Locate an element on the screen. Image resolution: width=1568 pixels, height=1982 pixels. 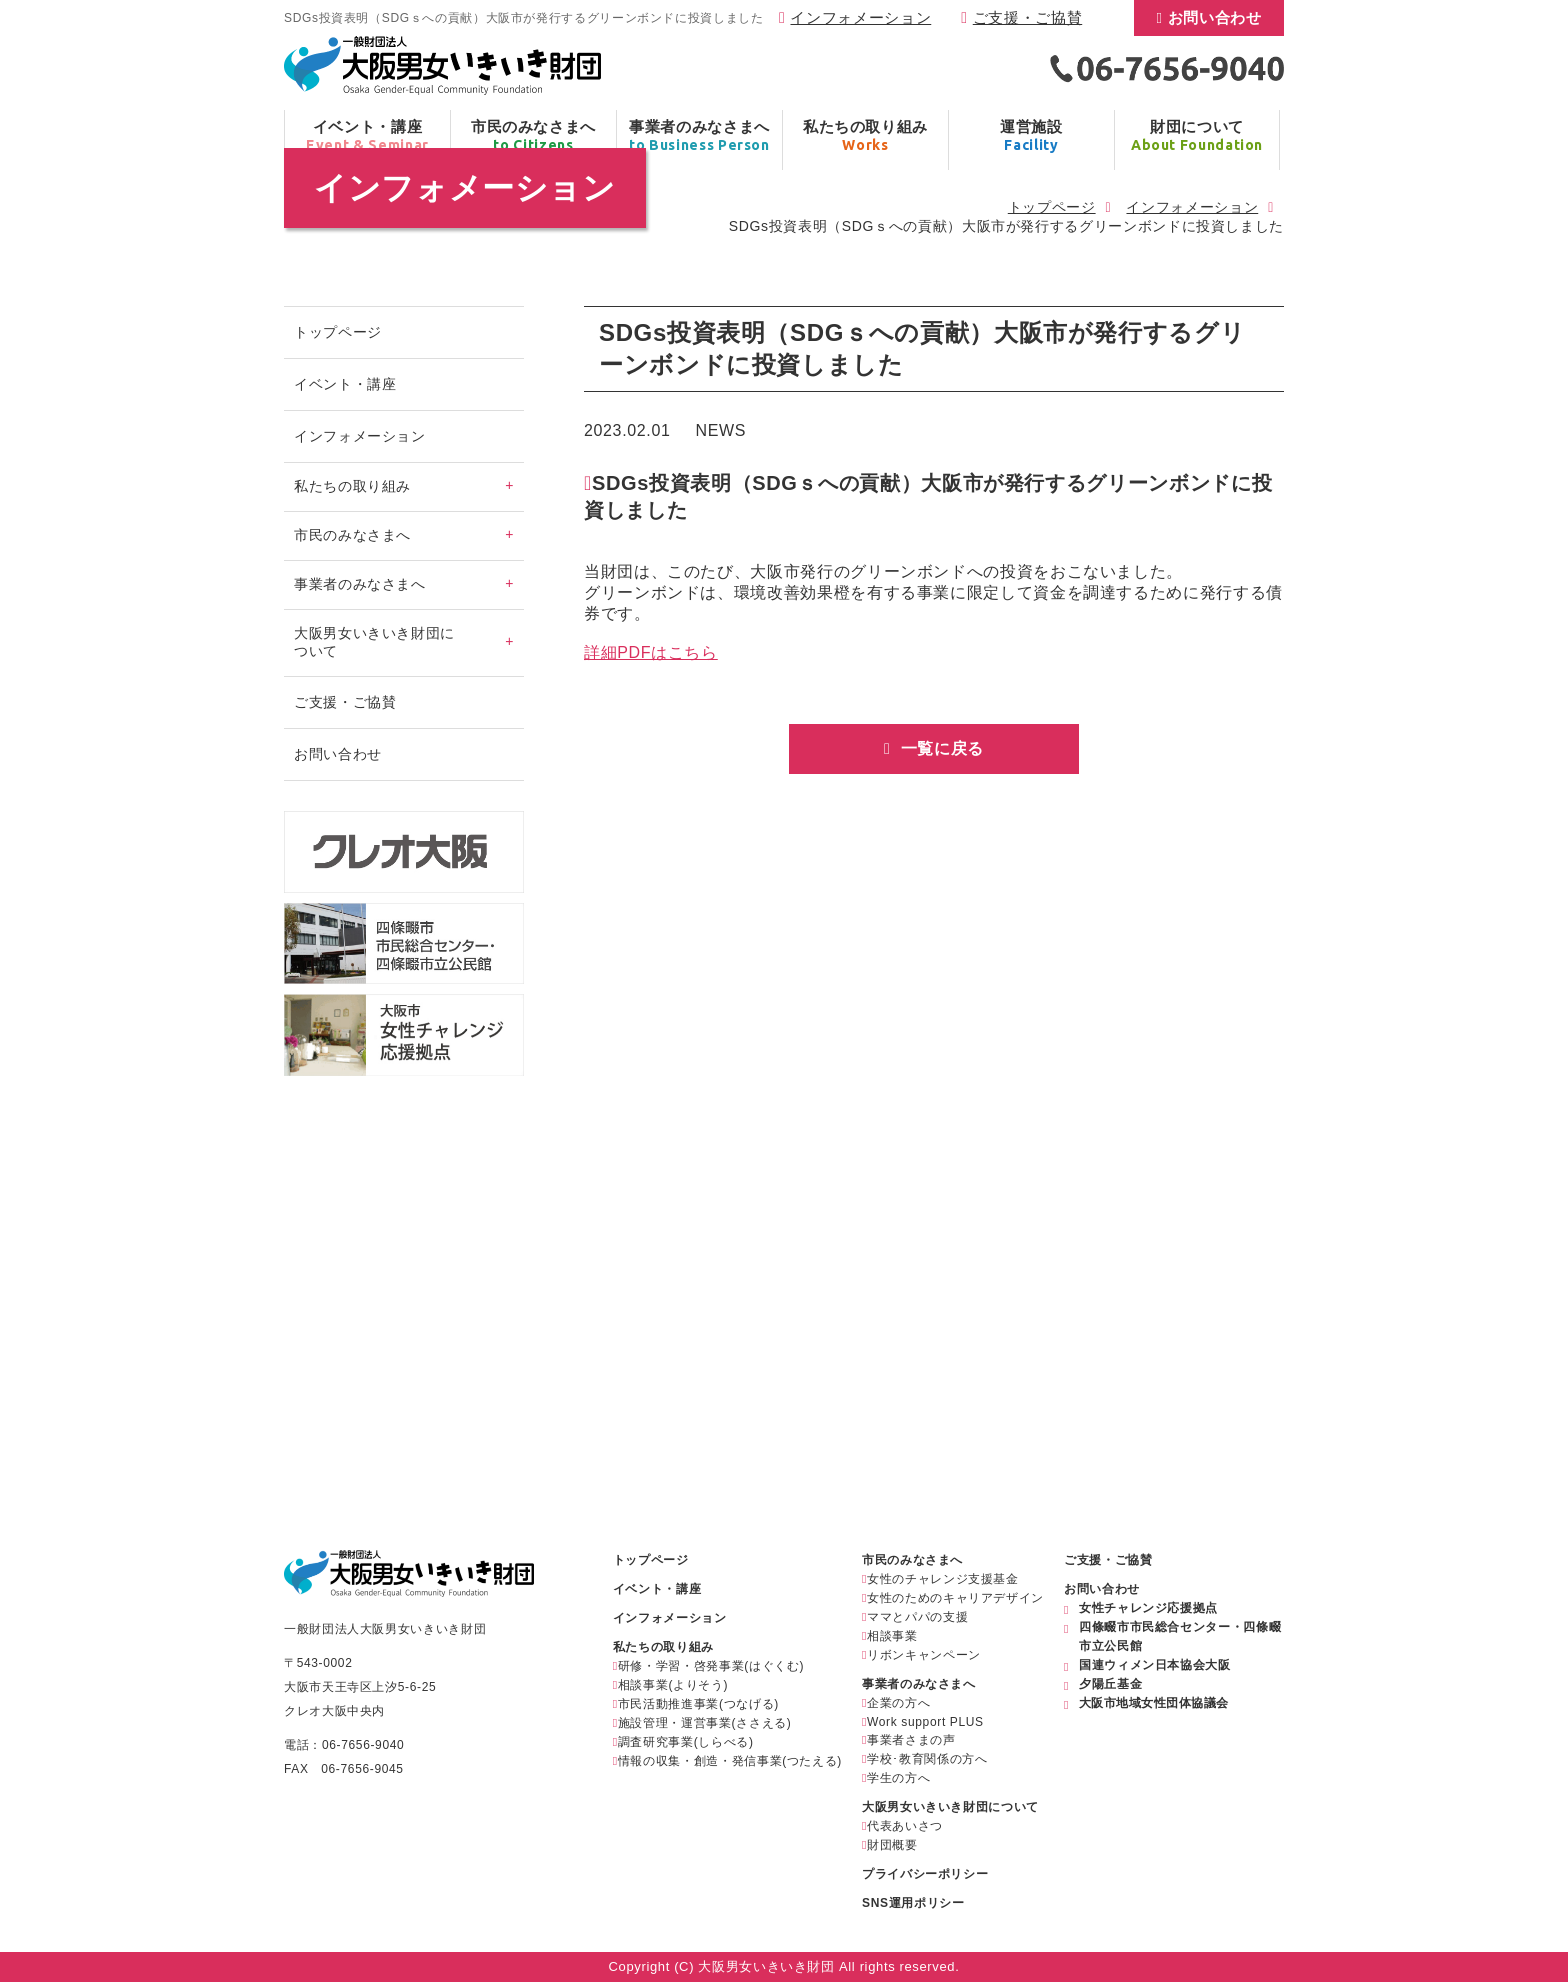
一覧に戻る is located at coordinates (940, 748).